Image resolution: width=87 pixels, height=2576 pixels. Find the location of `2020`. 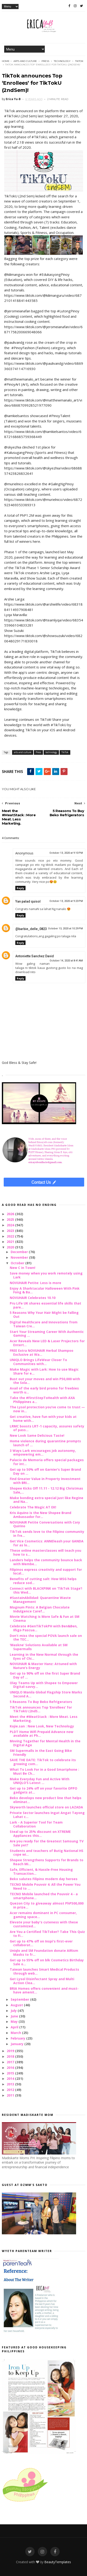

2020 is located at coordinates (11, 1247).